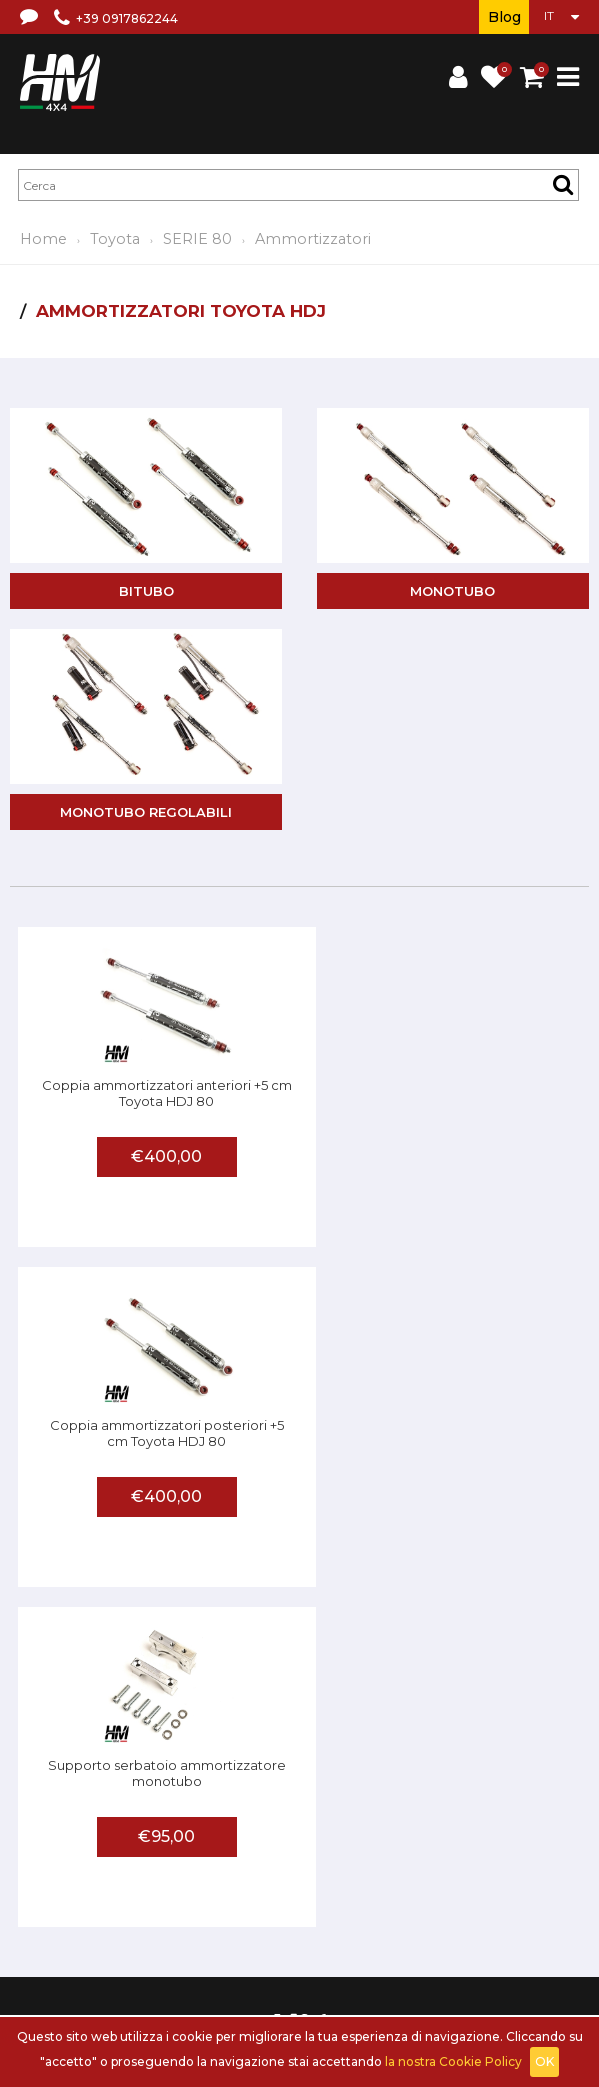  Describe the element at coordinates (543, 1855) in the screenshot. I see `Contattaci` at that location.